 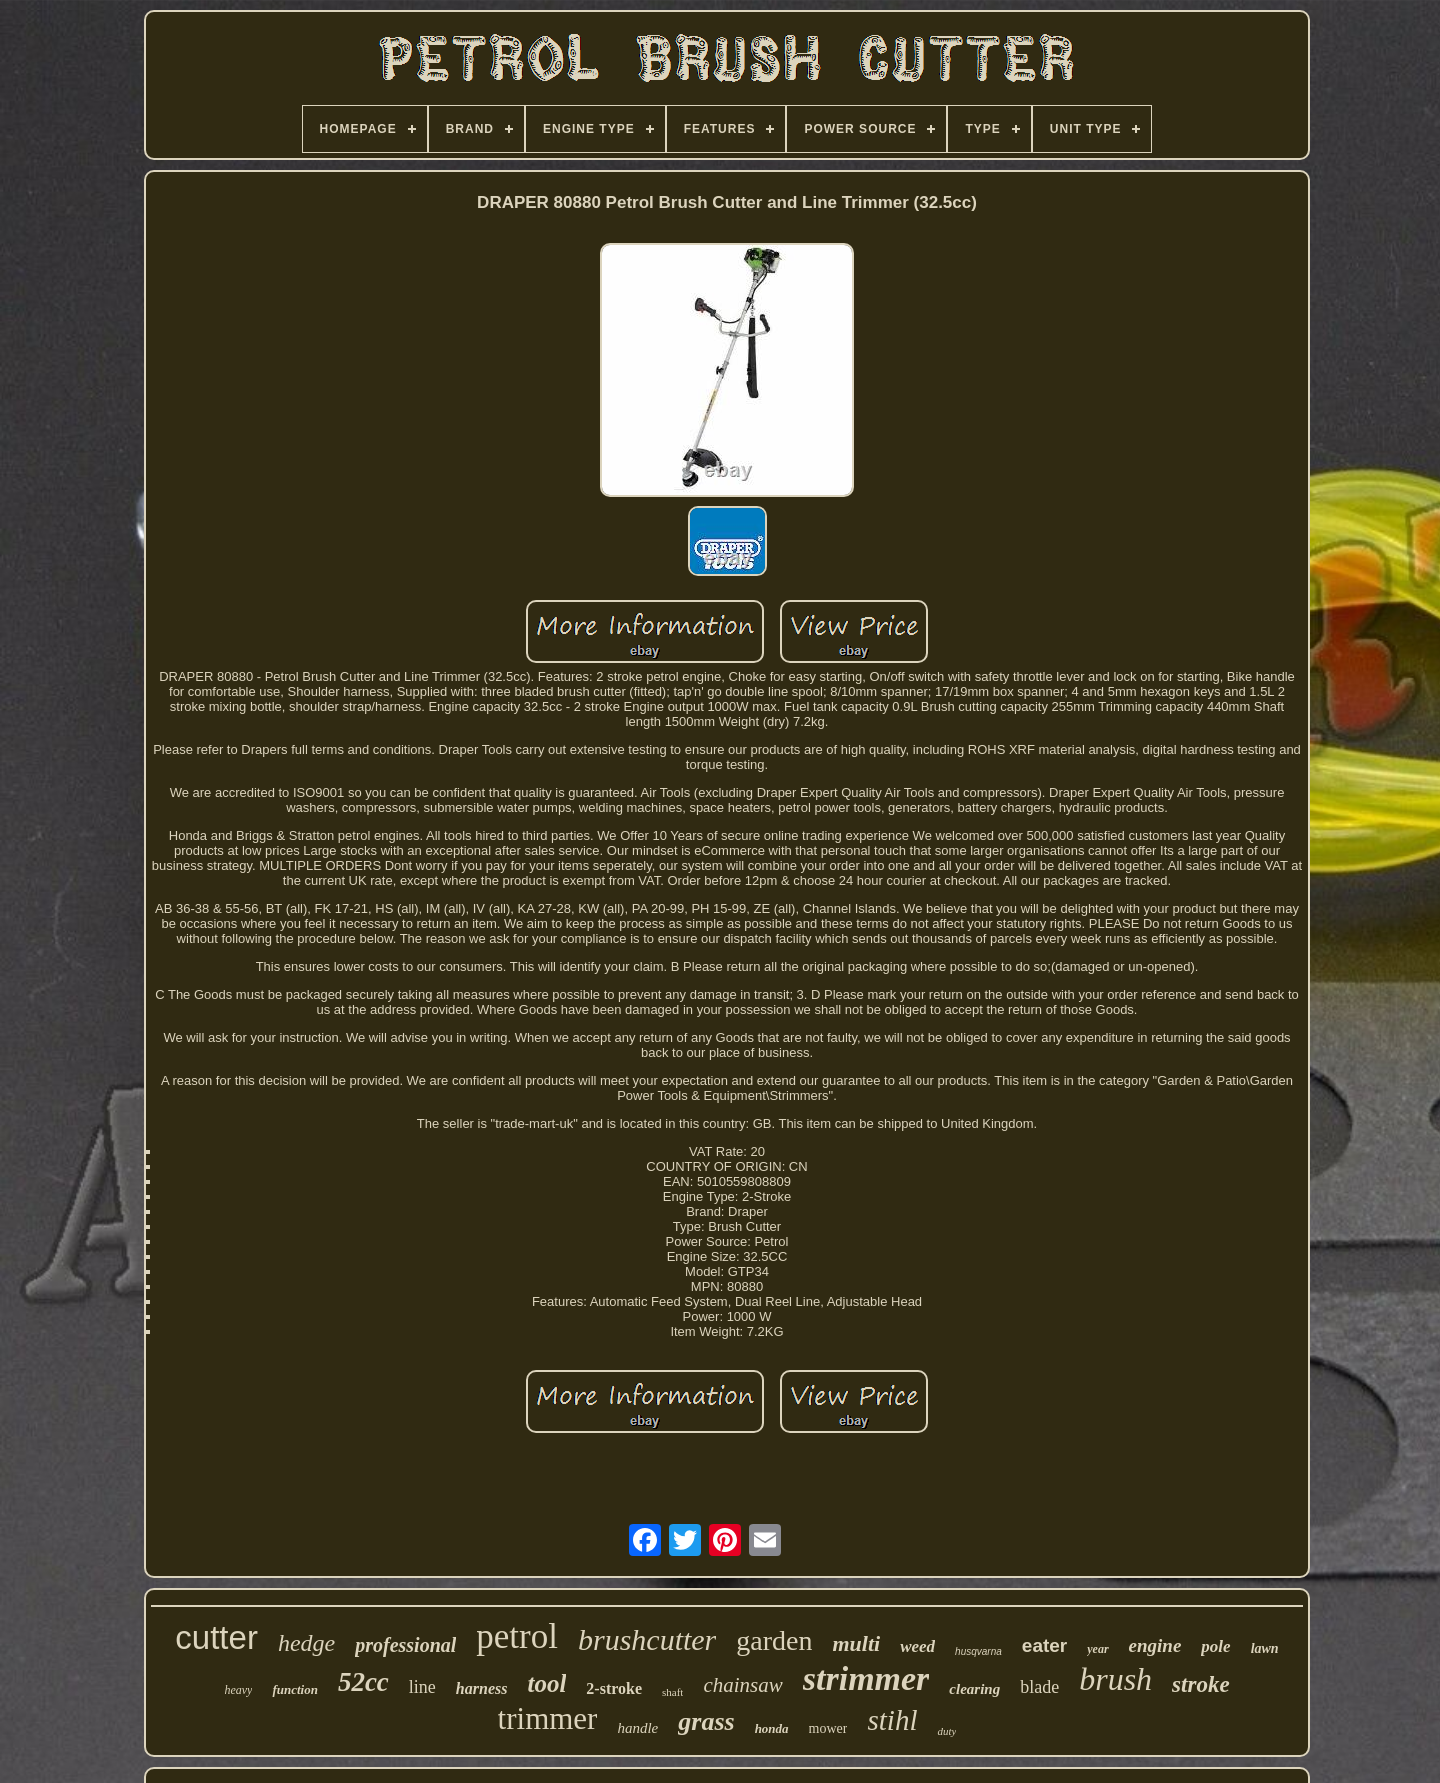 What do you see at coordinates (647, 1639) in the screenshot?
I see `brushcutter` at bounding box center [647, 1639].